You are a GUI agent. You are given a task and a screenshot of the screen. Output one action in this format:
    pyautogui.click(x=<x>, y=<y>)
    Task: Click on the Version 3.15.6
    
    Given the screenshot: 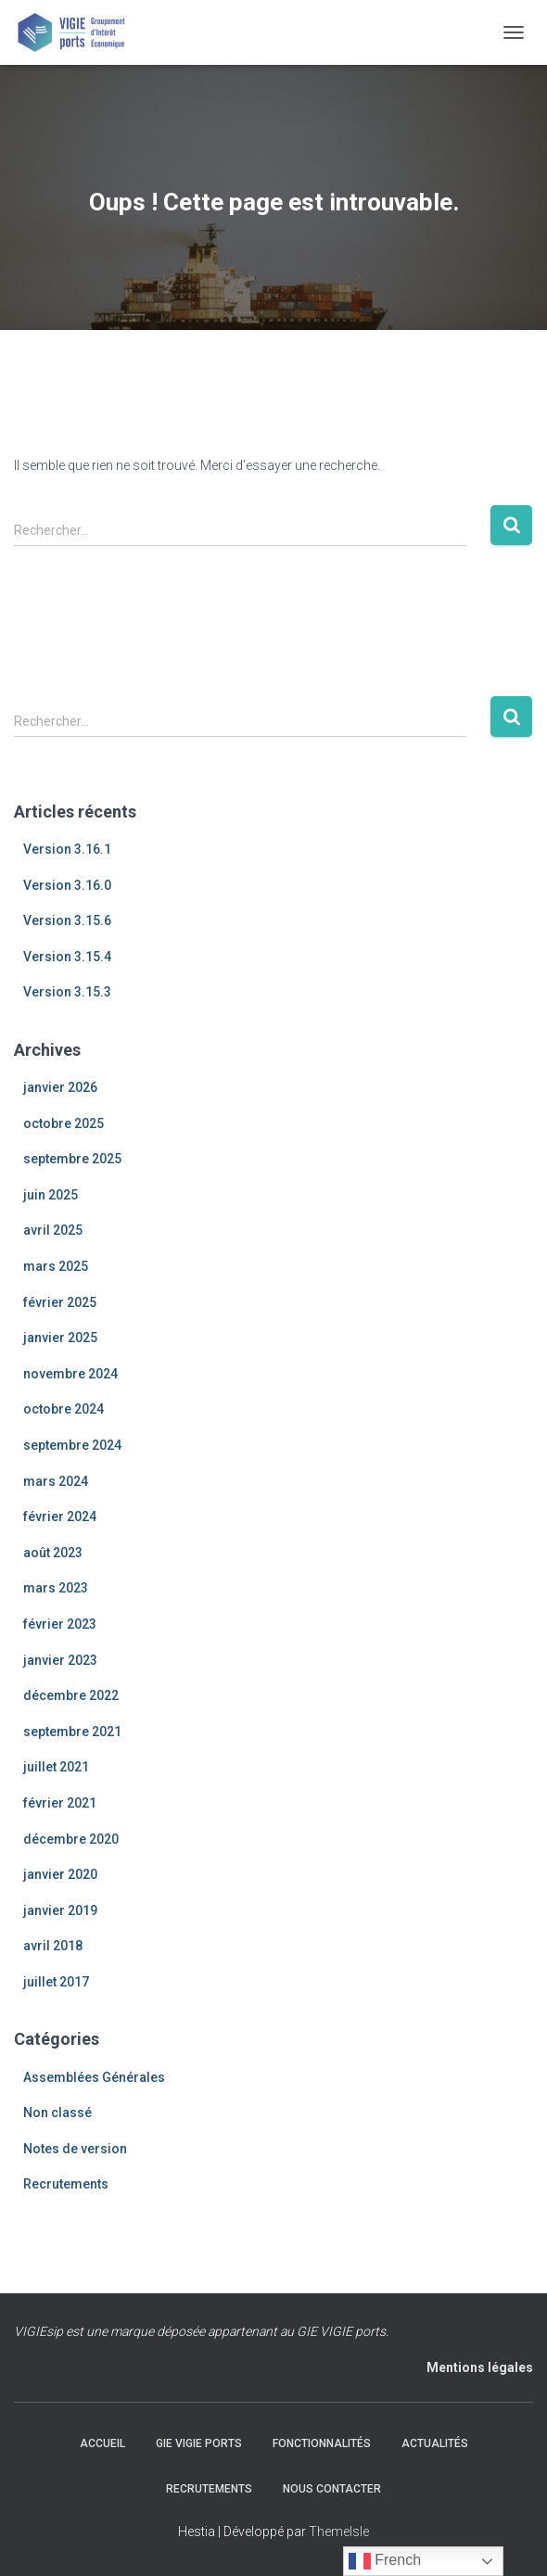 What is the action you would take?
    pyautogui.click(x=67, y=920)
    